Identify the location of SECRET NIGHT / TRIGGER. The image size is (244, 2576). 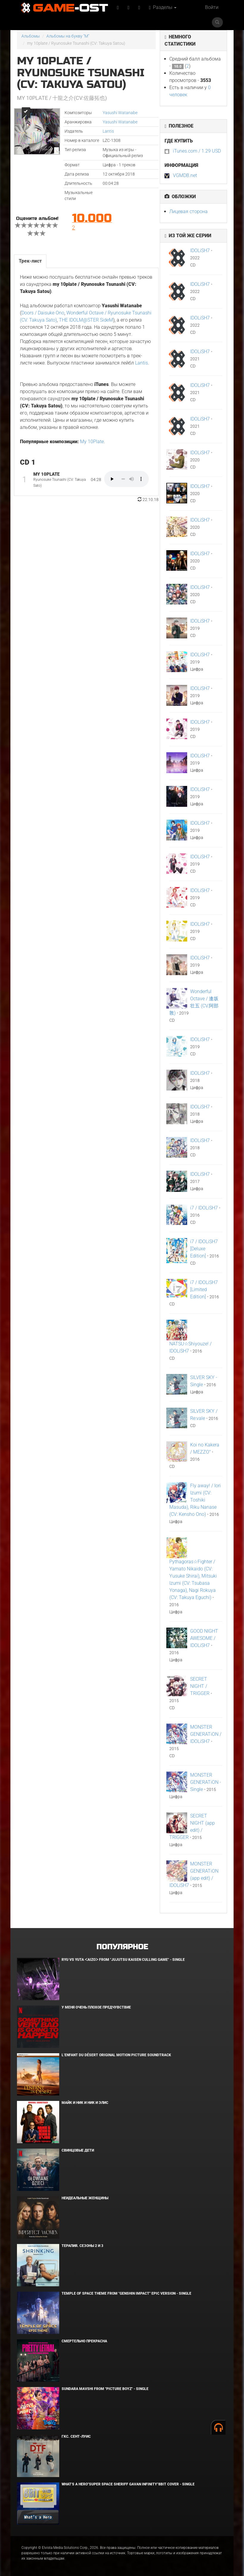
(199, 1686).